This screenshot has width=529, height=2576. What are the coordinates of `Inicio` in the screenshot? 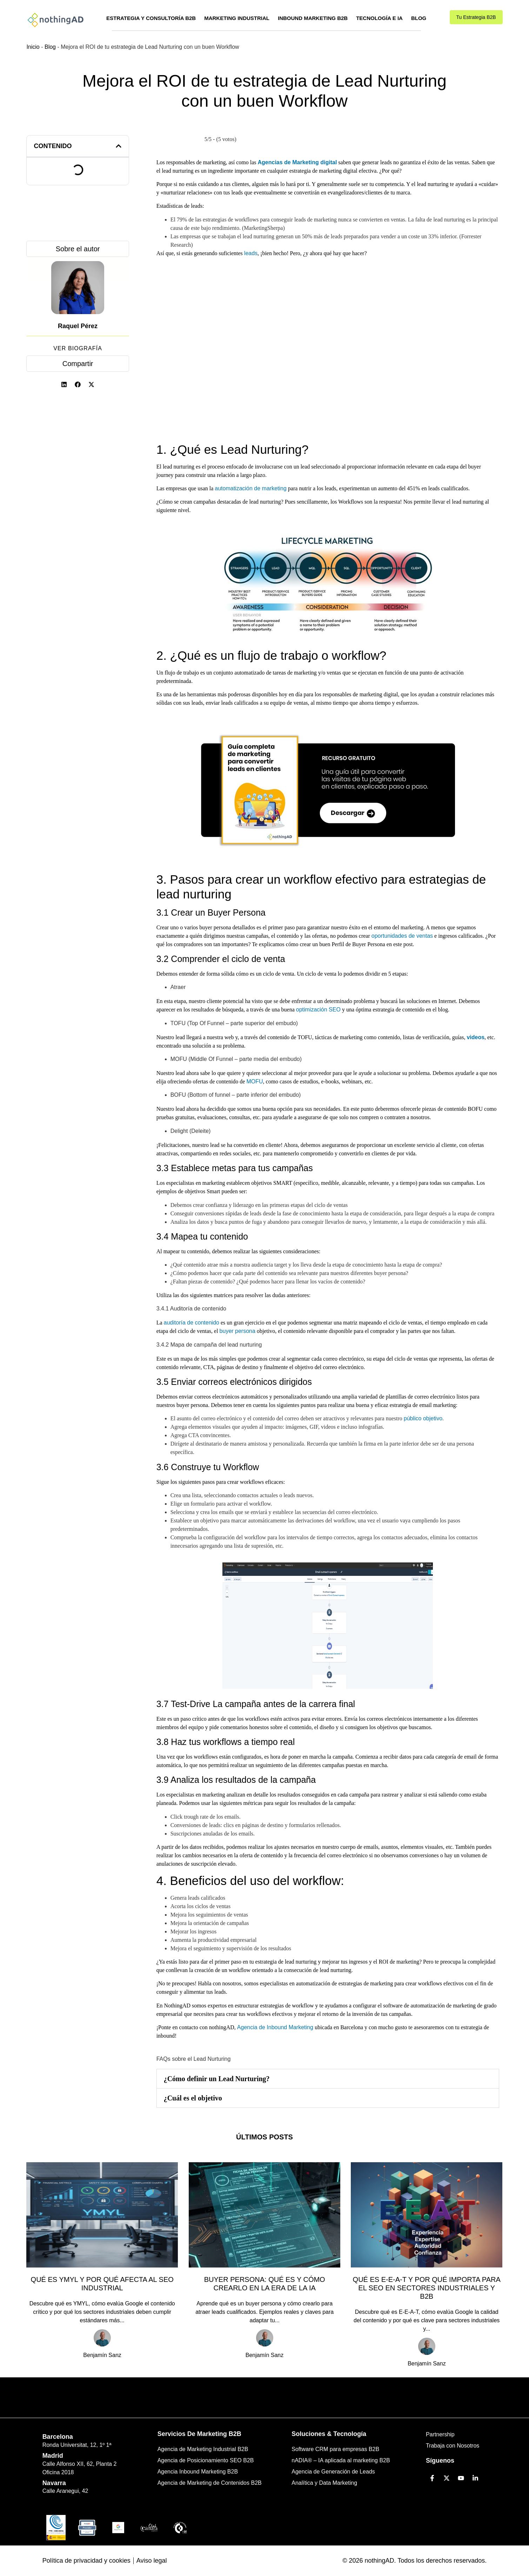 It's located at (32, 47).